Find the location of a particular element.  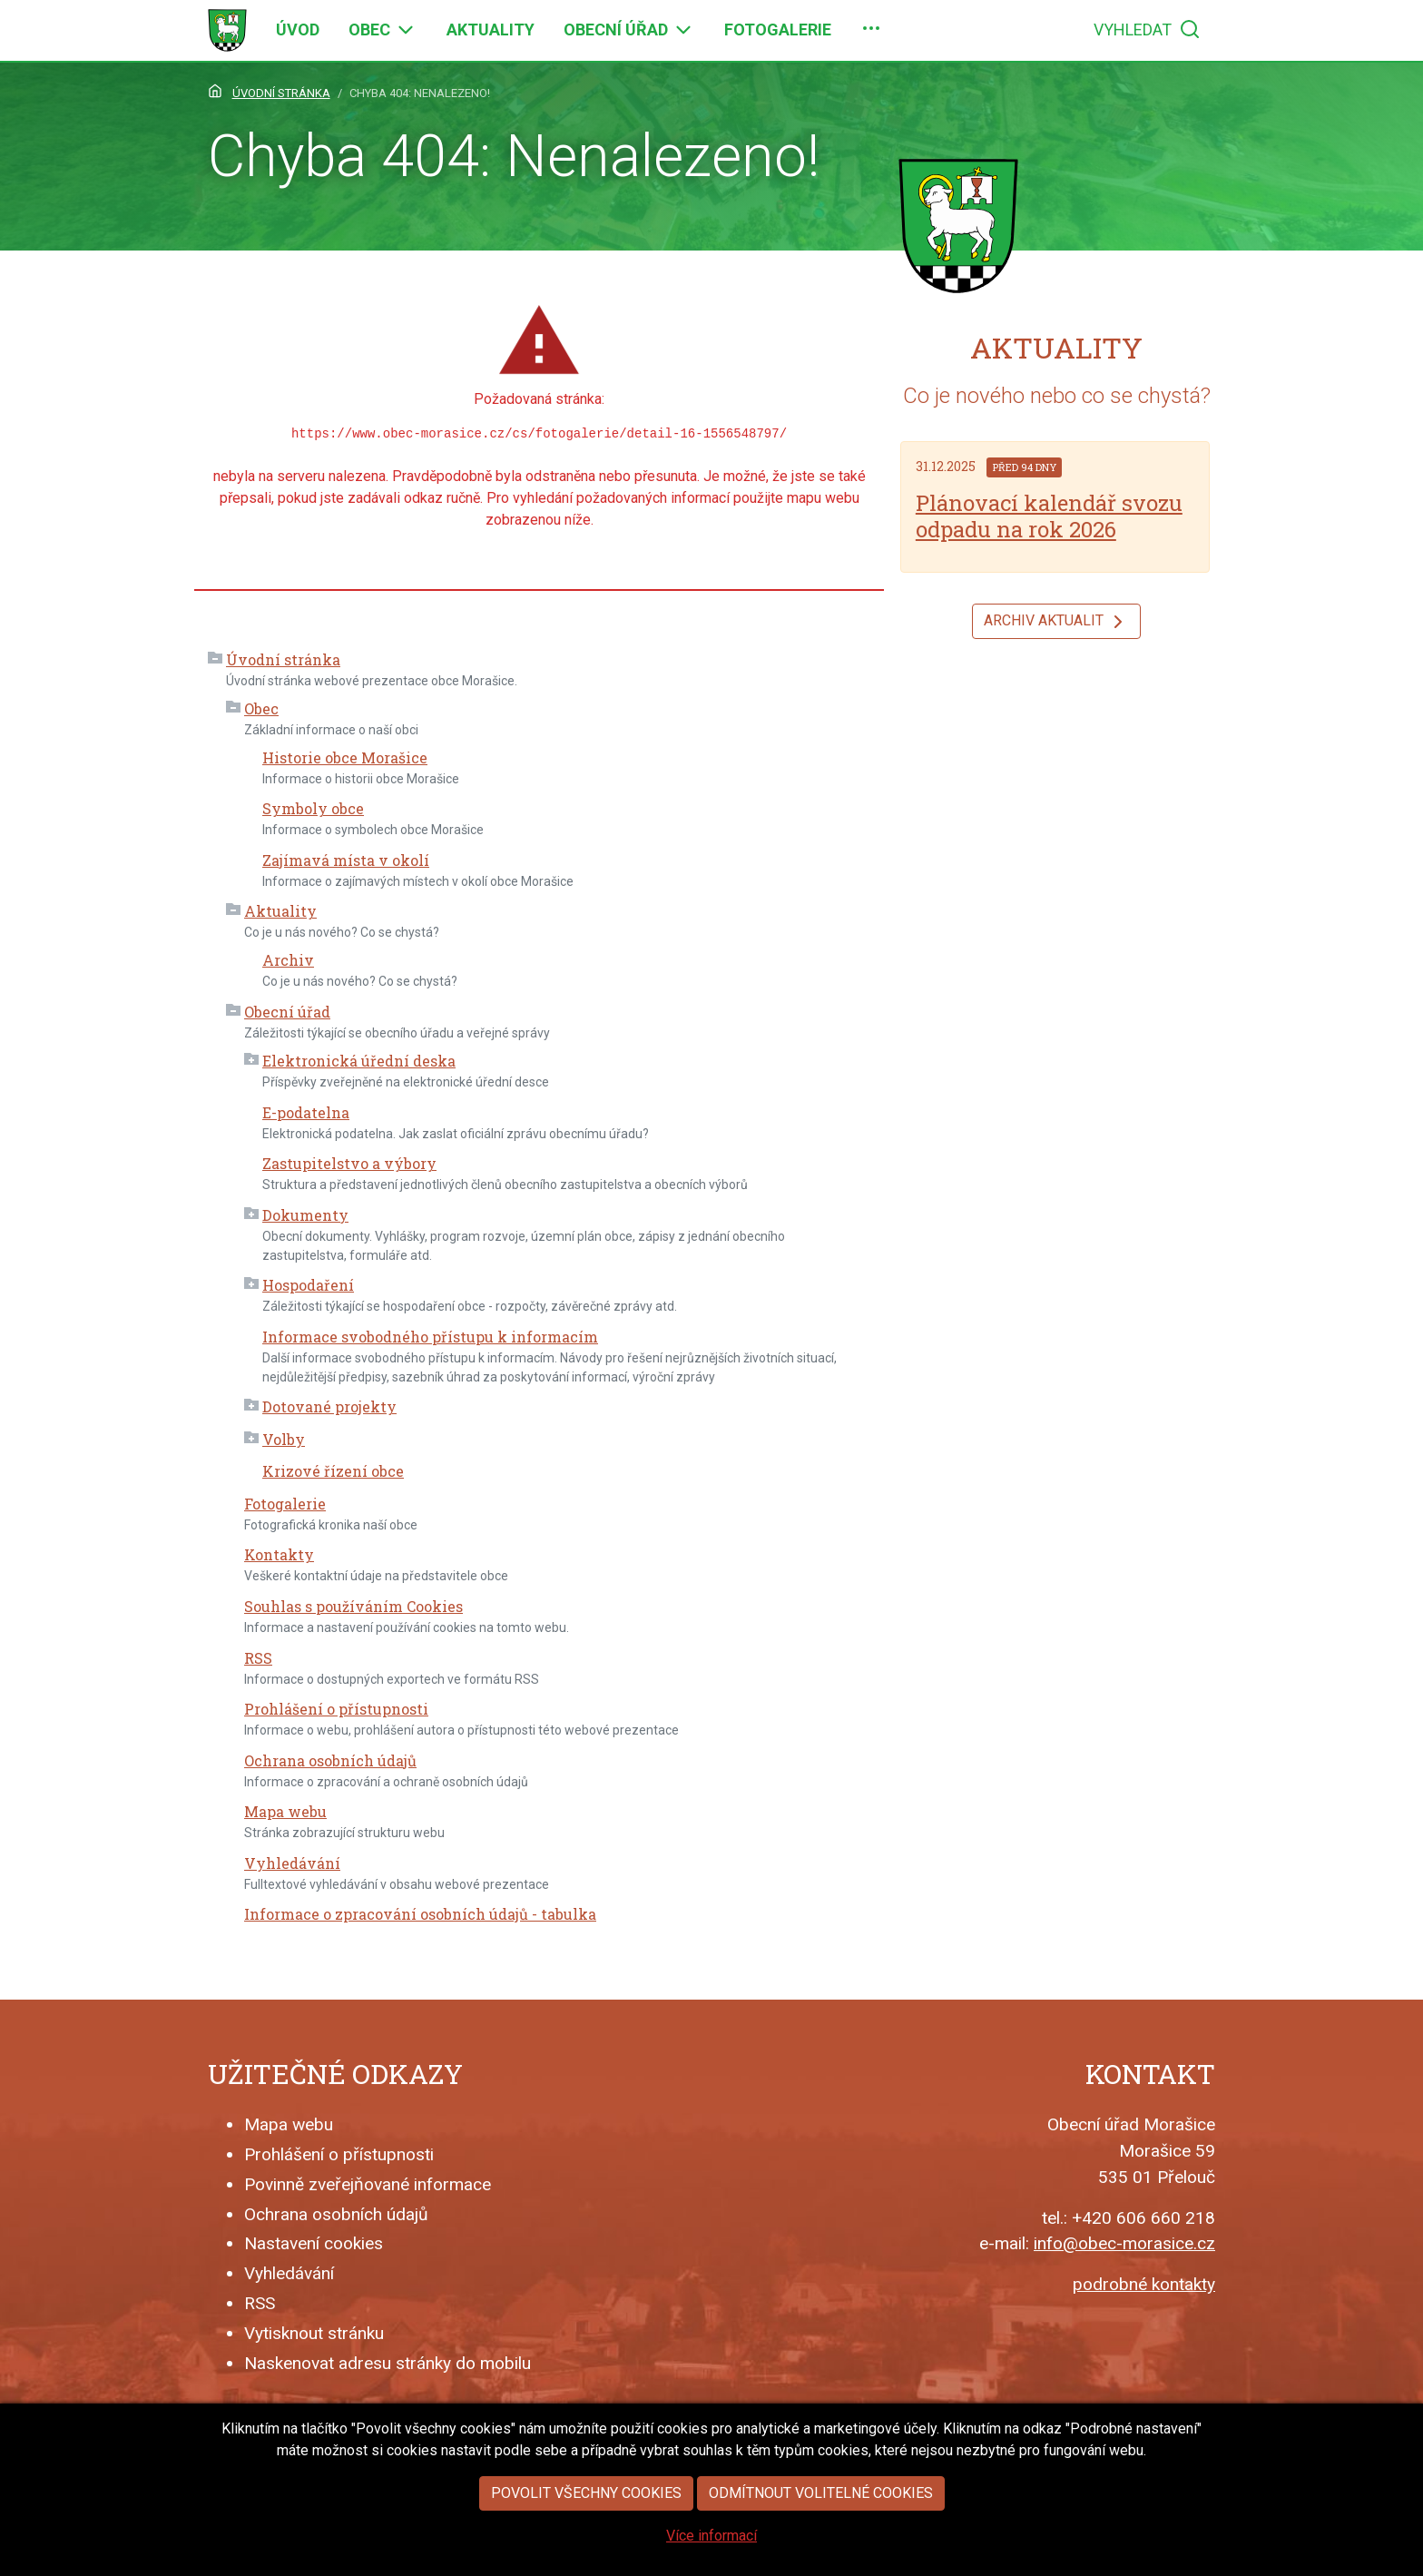

Vytisknout stránku is located at coordinates (314, 2333).